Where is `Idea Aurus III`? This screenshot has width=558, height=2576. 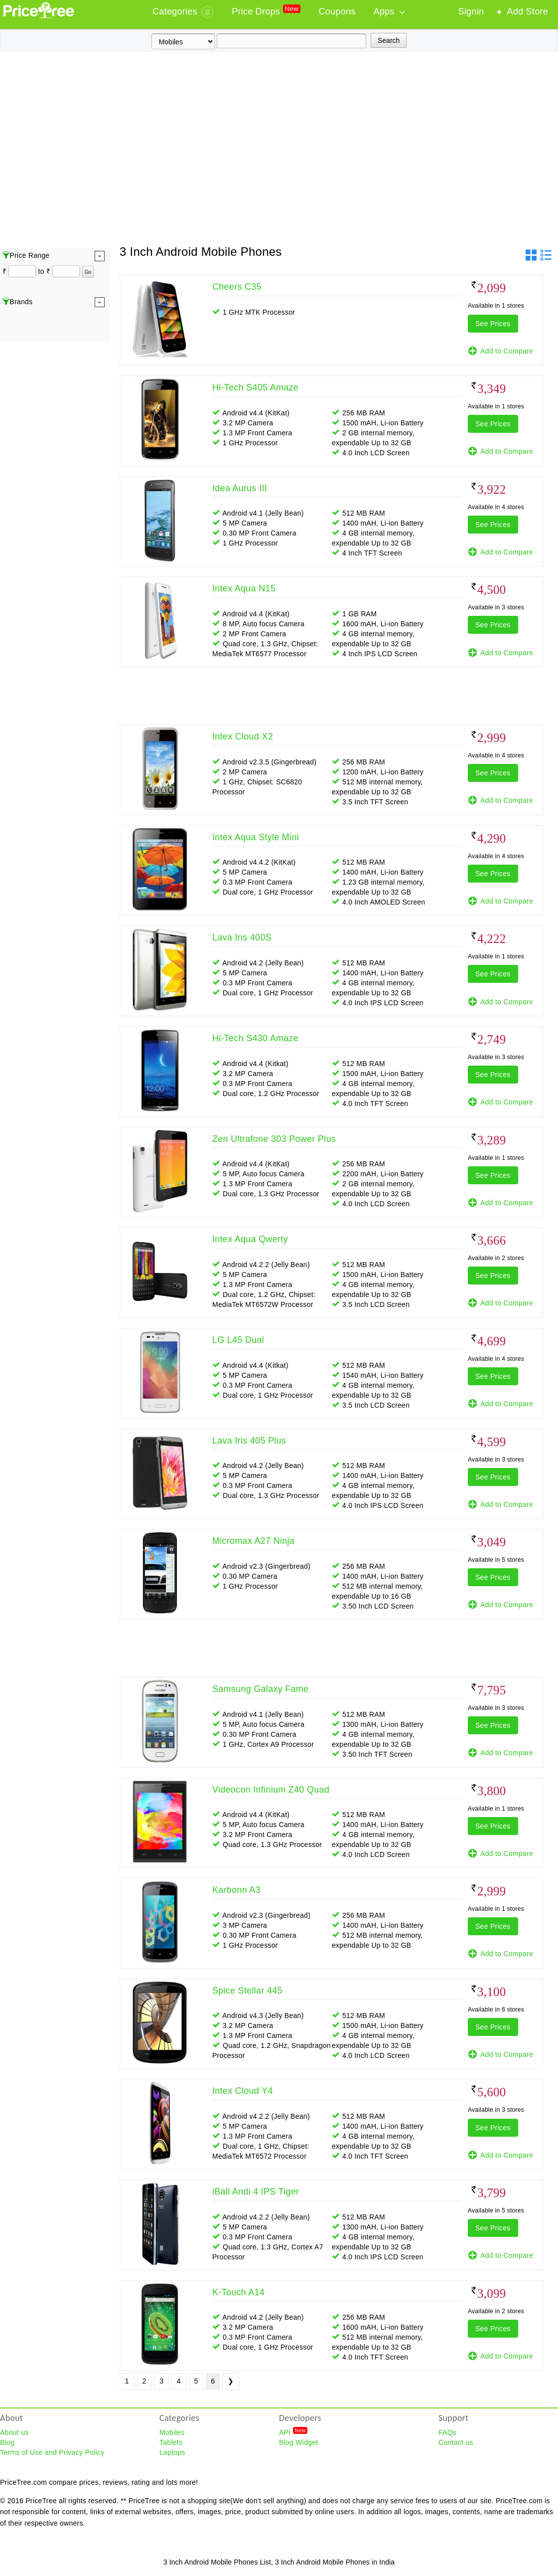 Idea Aurus III is located at coordinates (239, 488).